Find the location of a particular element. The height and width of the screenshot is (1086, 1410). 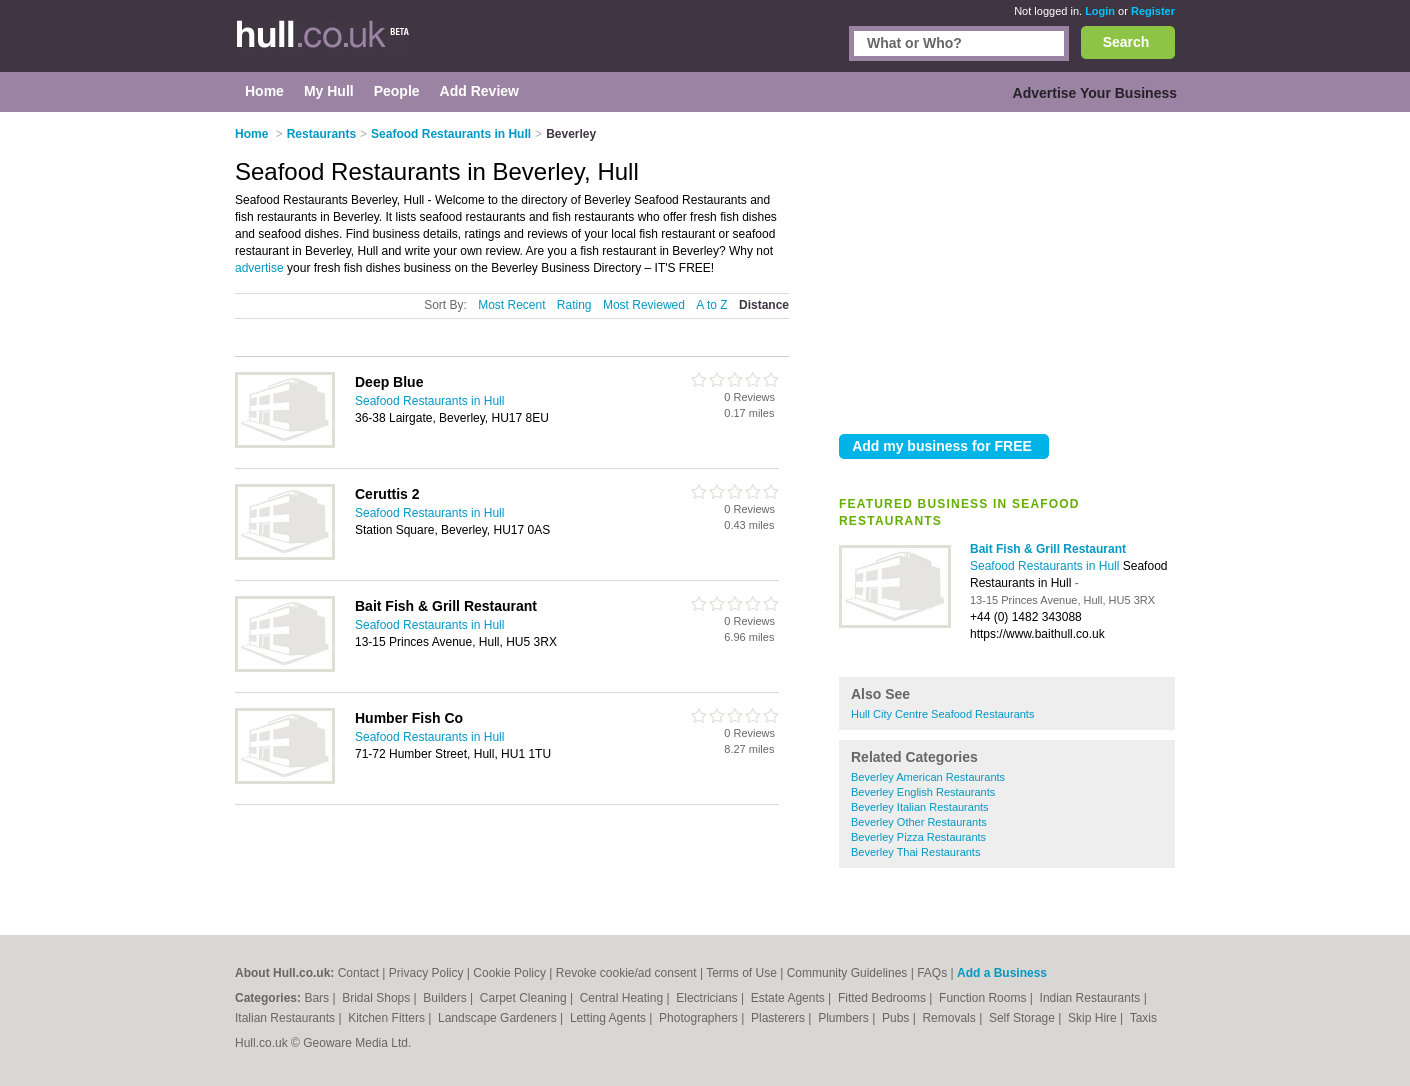

Revoke cookie/ad consent is located at coordinates (626, 973).